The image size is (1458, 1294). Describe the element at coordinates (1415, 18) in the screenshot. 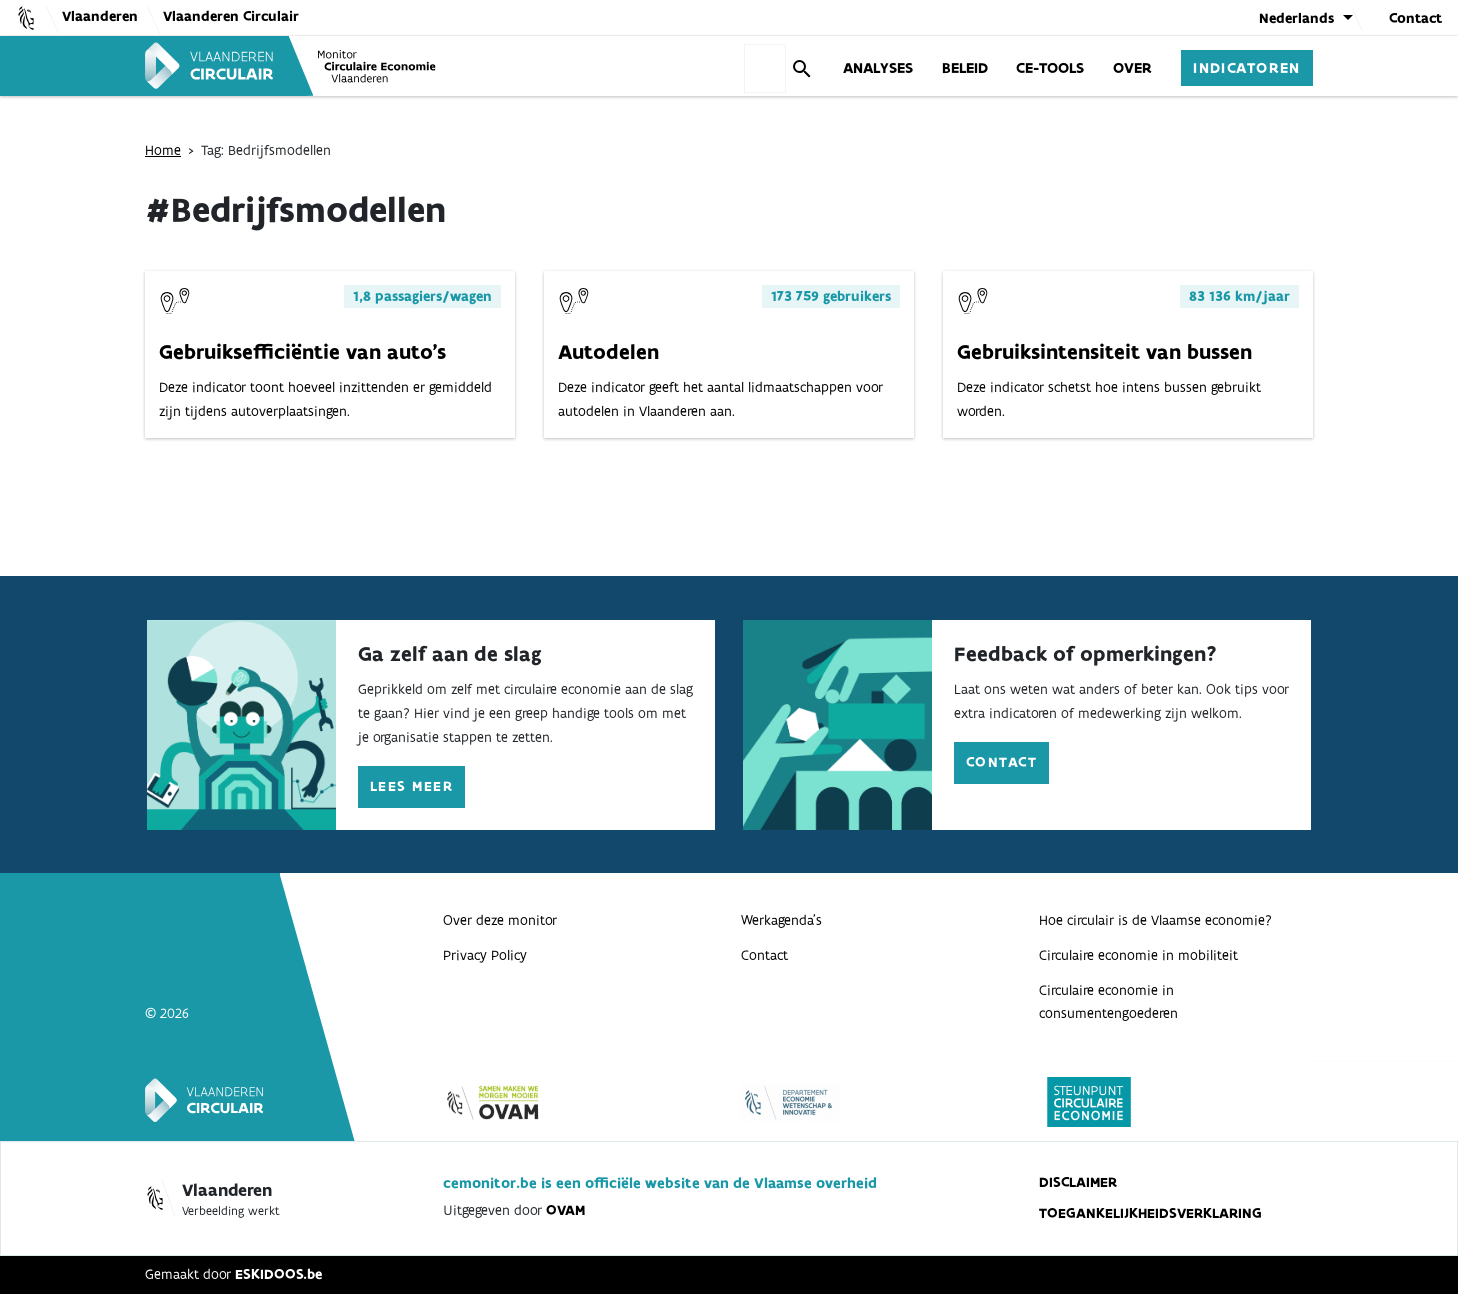

I see `Contact` at that location.